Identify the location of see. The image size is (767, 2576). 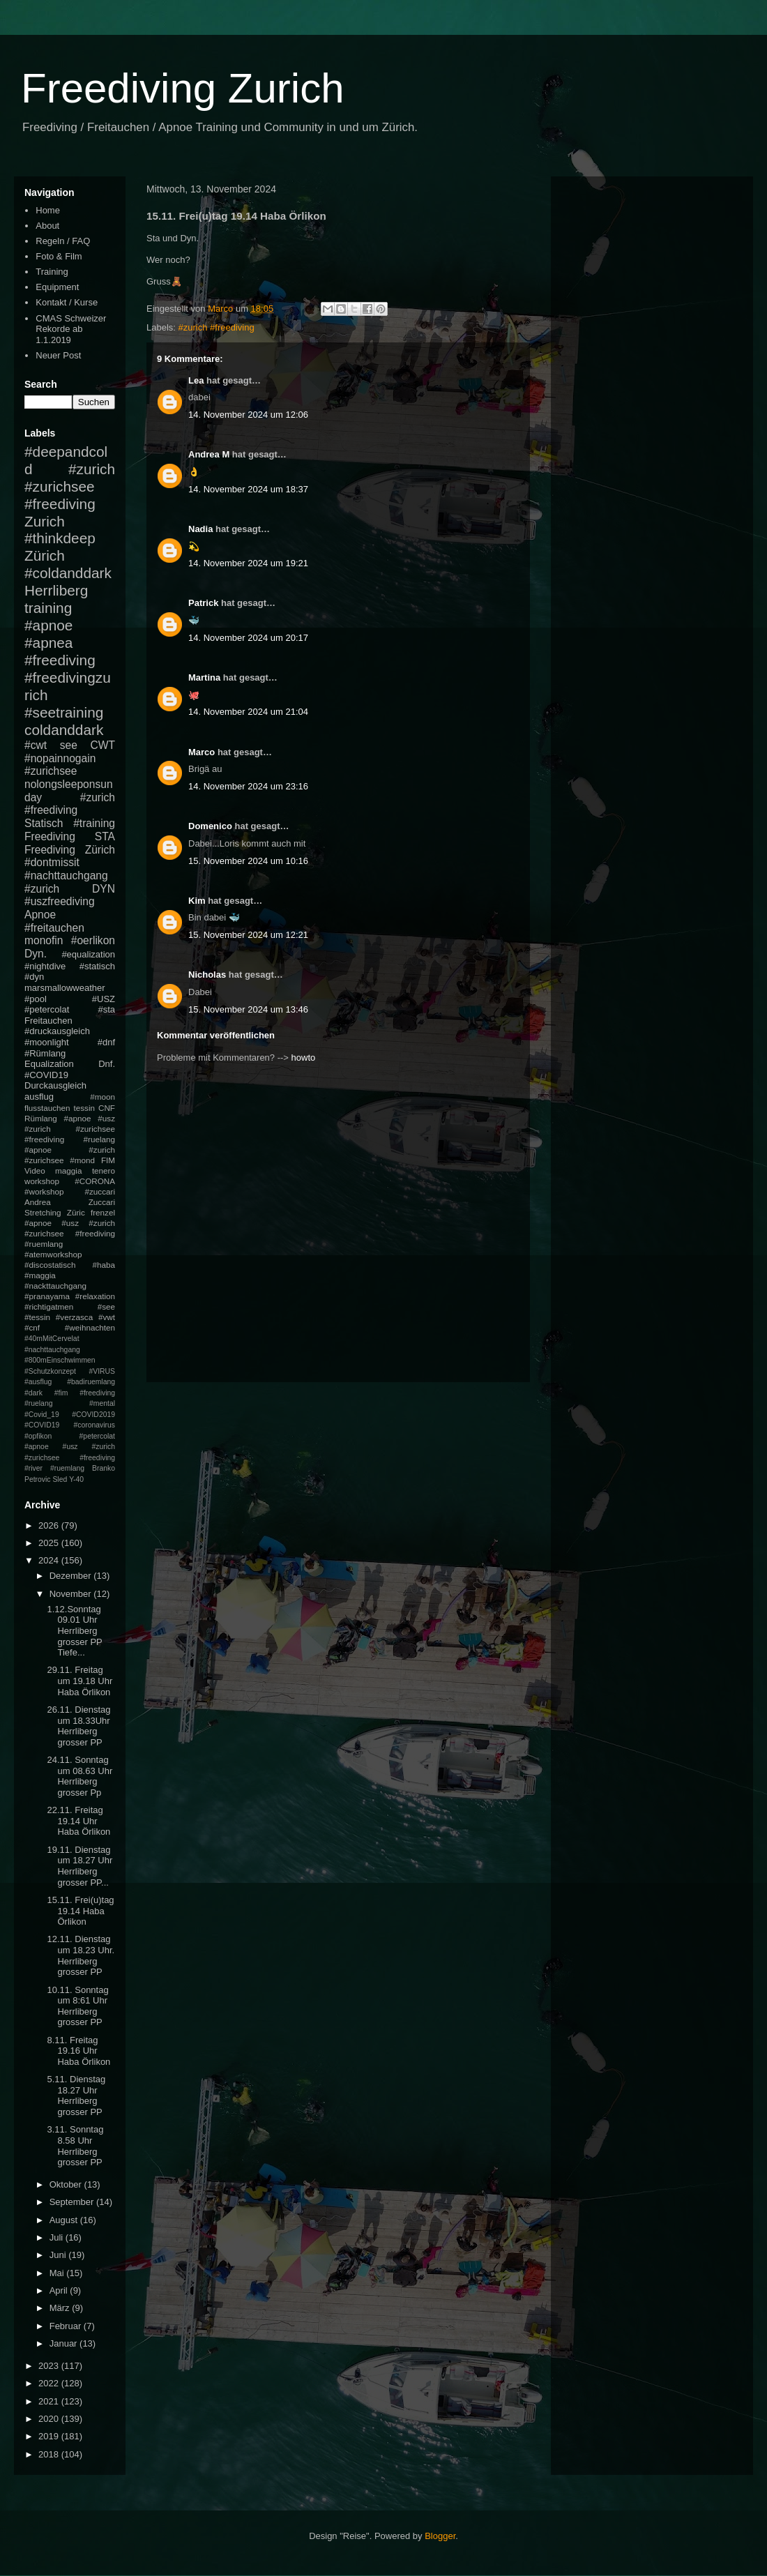
(68, 745).